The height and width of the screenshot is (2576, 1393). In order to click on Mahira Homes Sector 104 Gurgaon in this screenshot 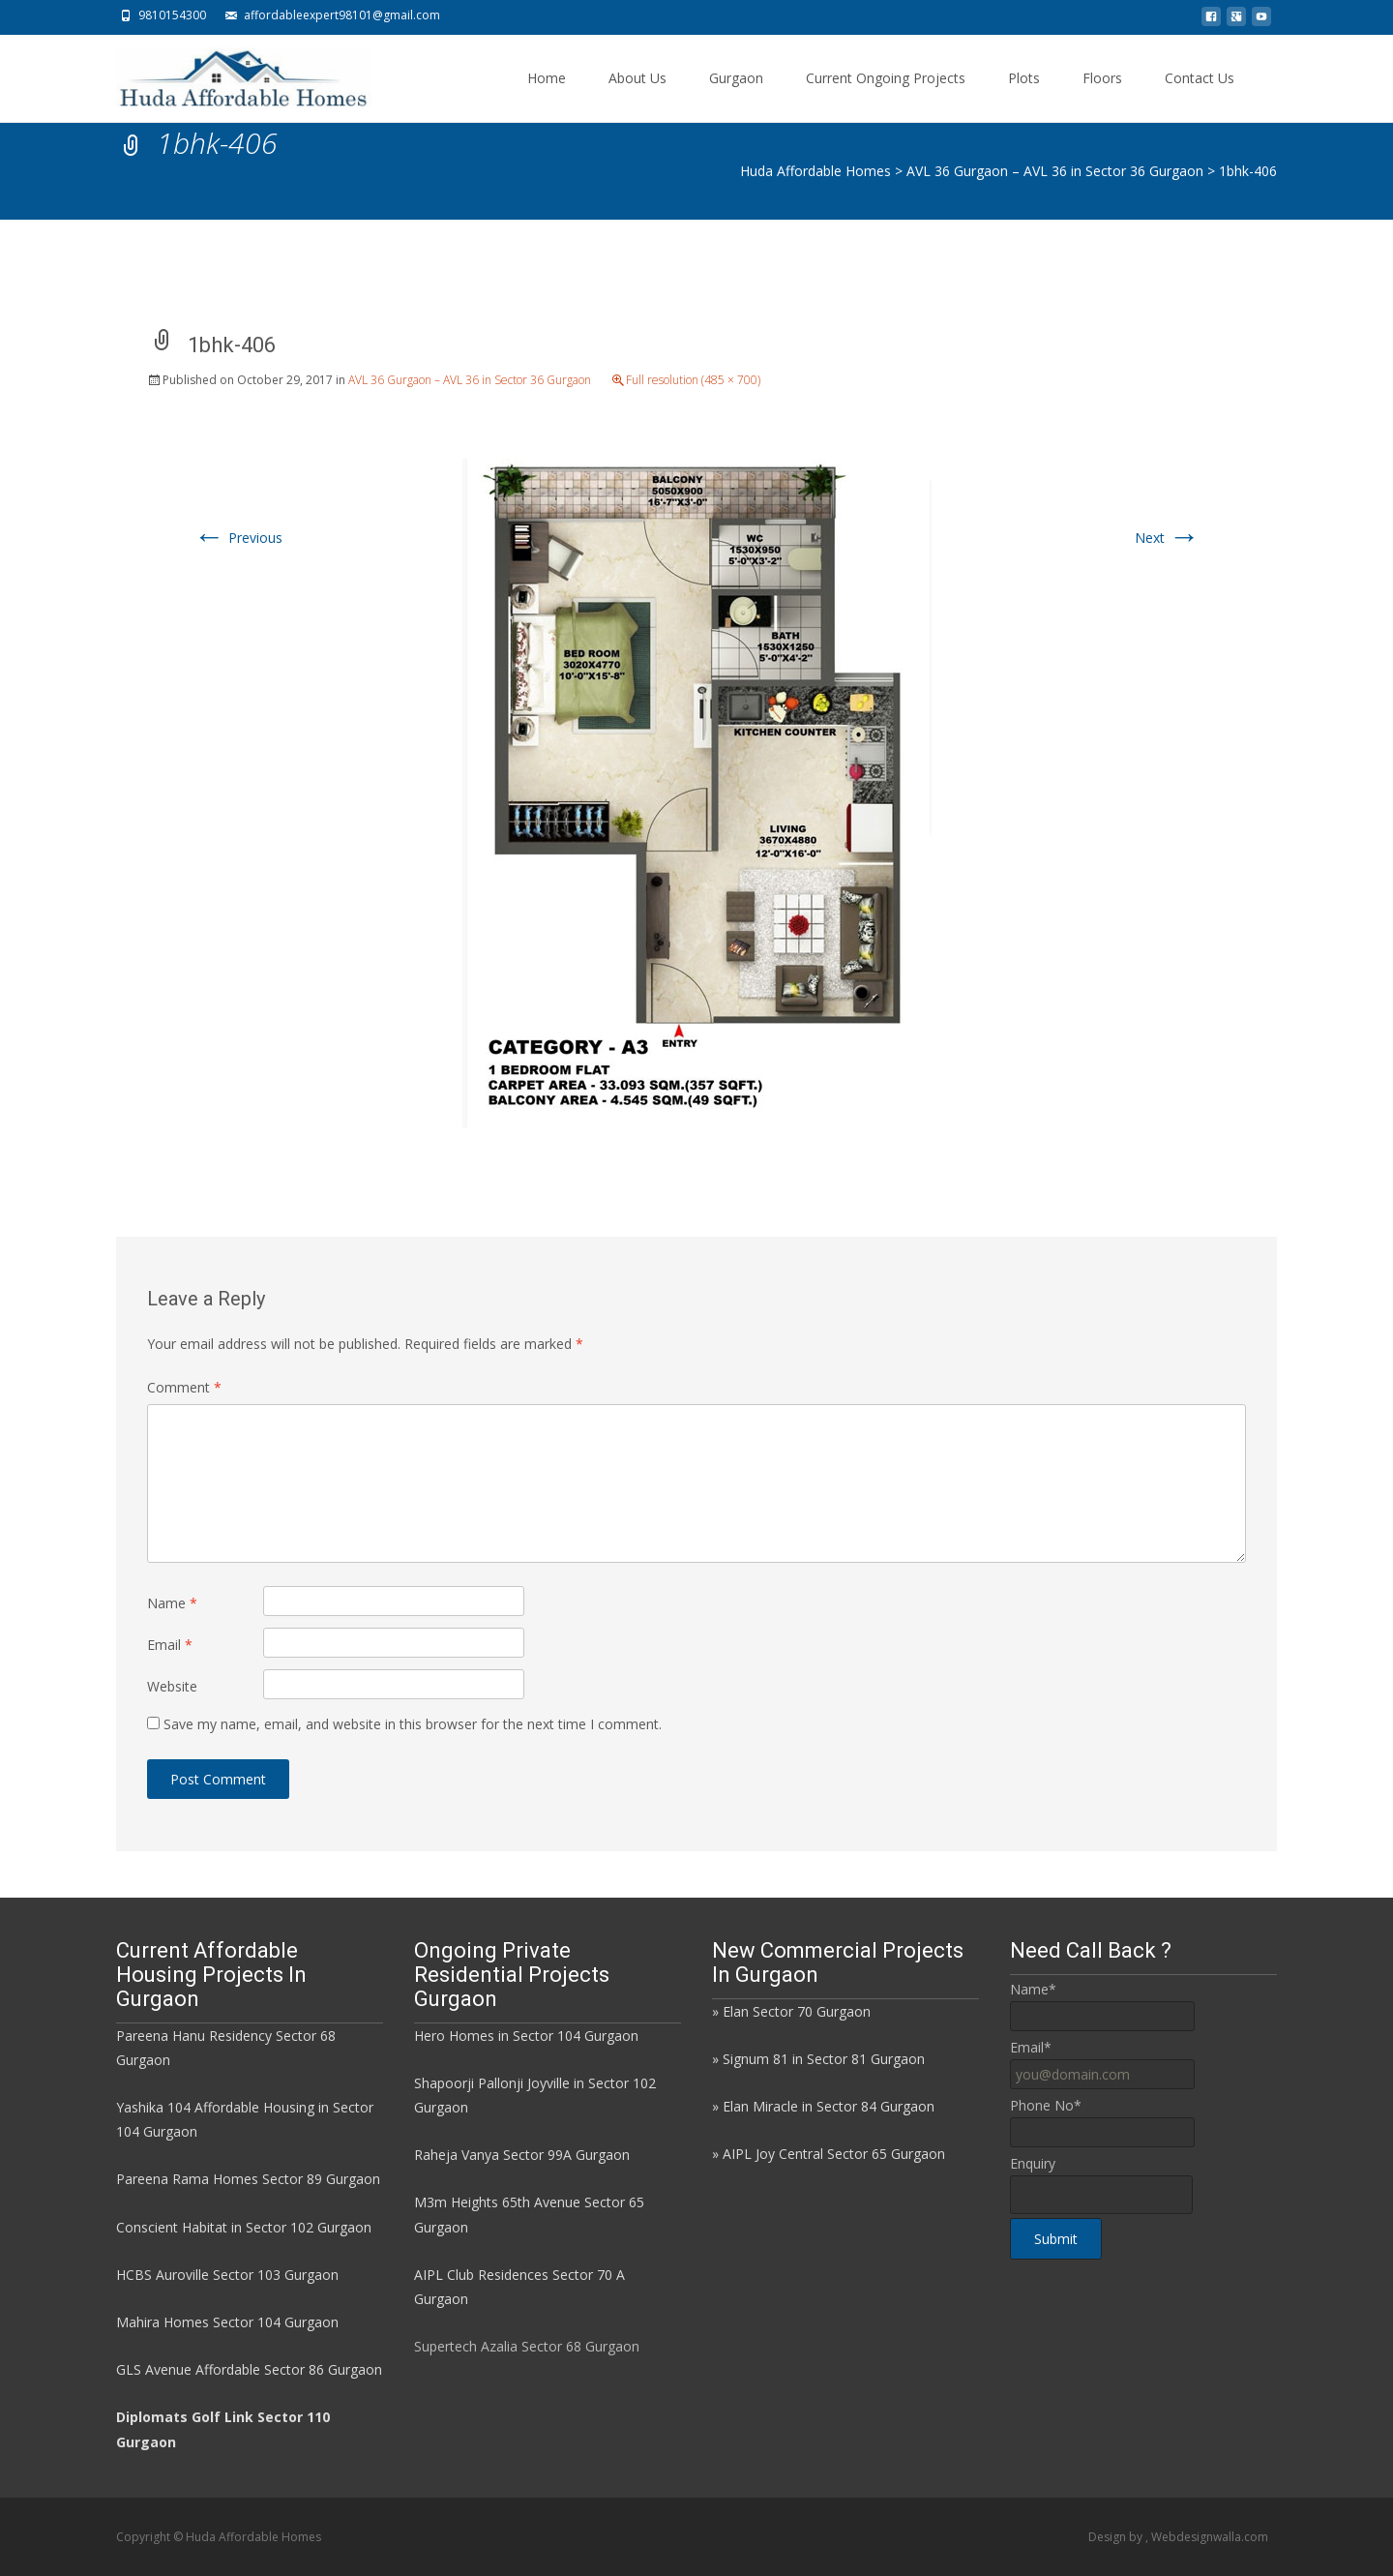, I will do `click(227, 2322)`.